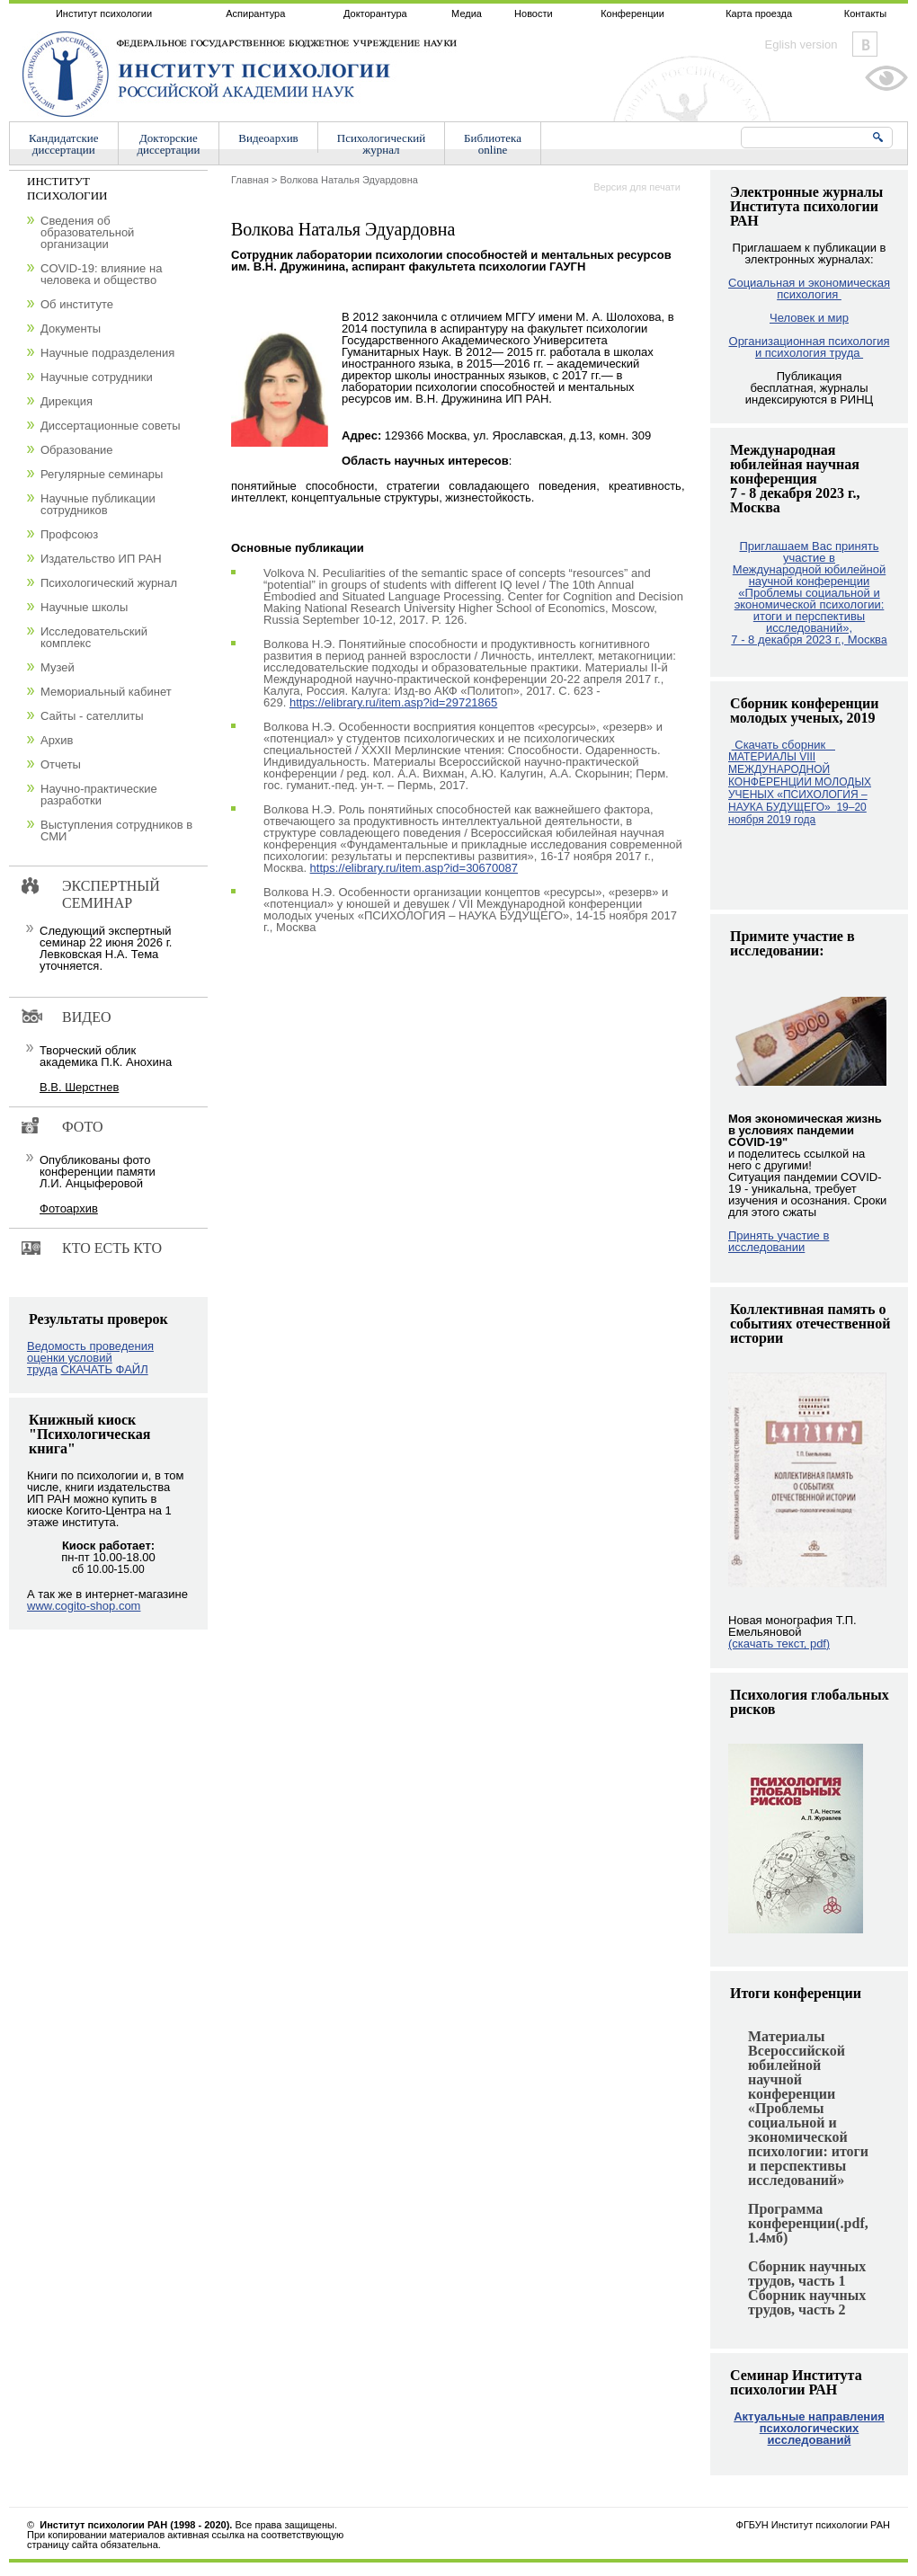 Image resolution: width=917 pixels, height=2576 pixels. Describe the element at coordinates (533, 13) in the screenshot. I see `Новости` at that location.